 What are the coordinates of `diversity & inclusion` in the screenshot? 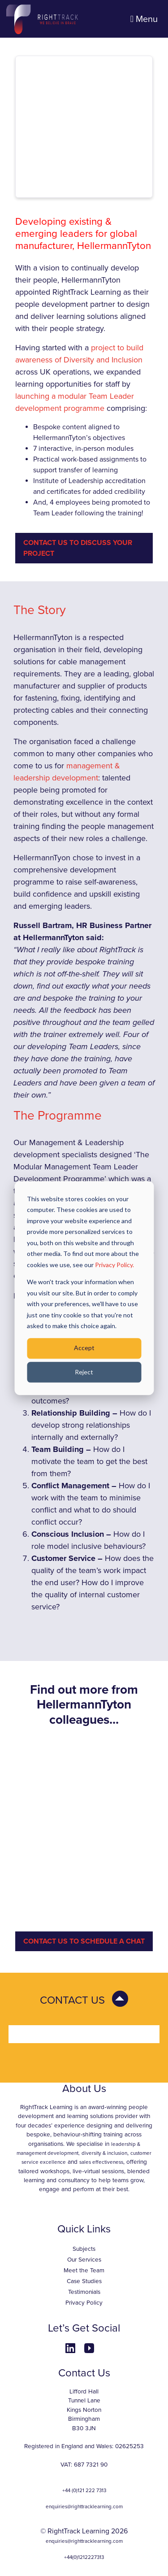 It's located at (104, 2153).